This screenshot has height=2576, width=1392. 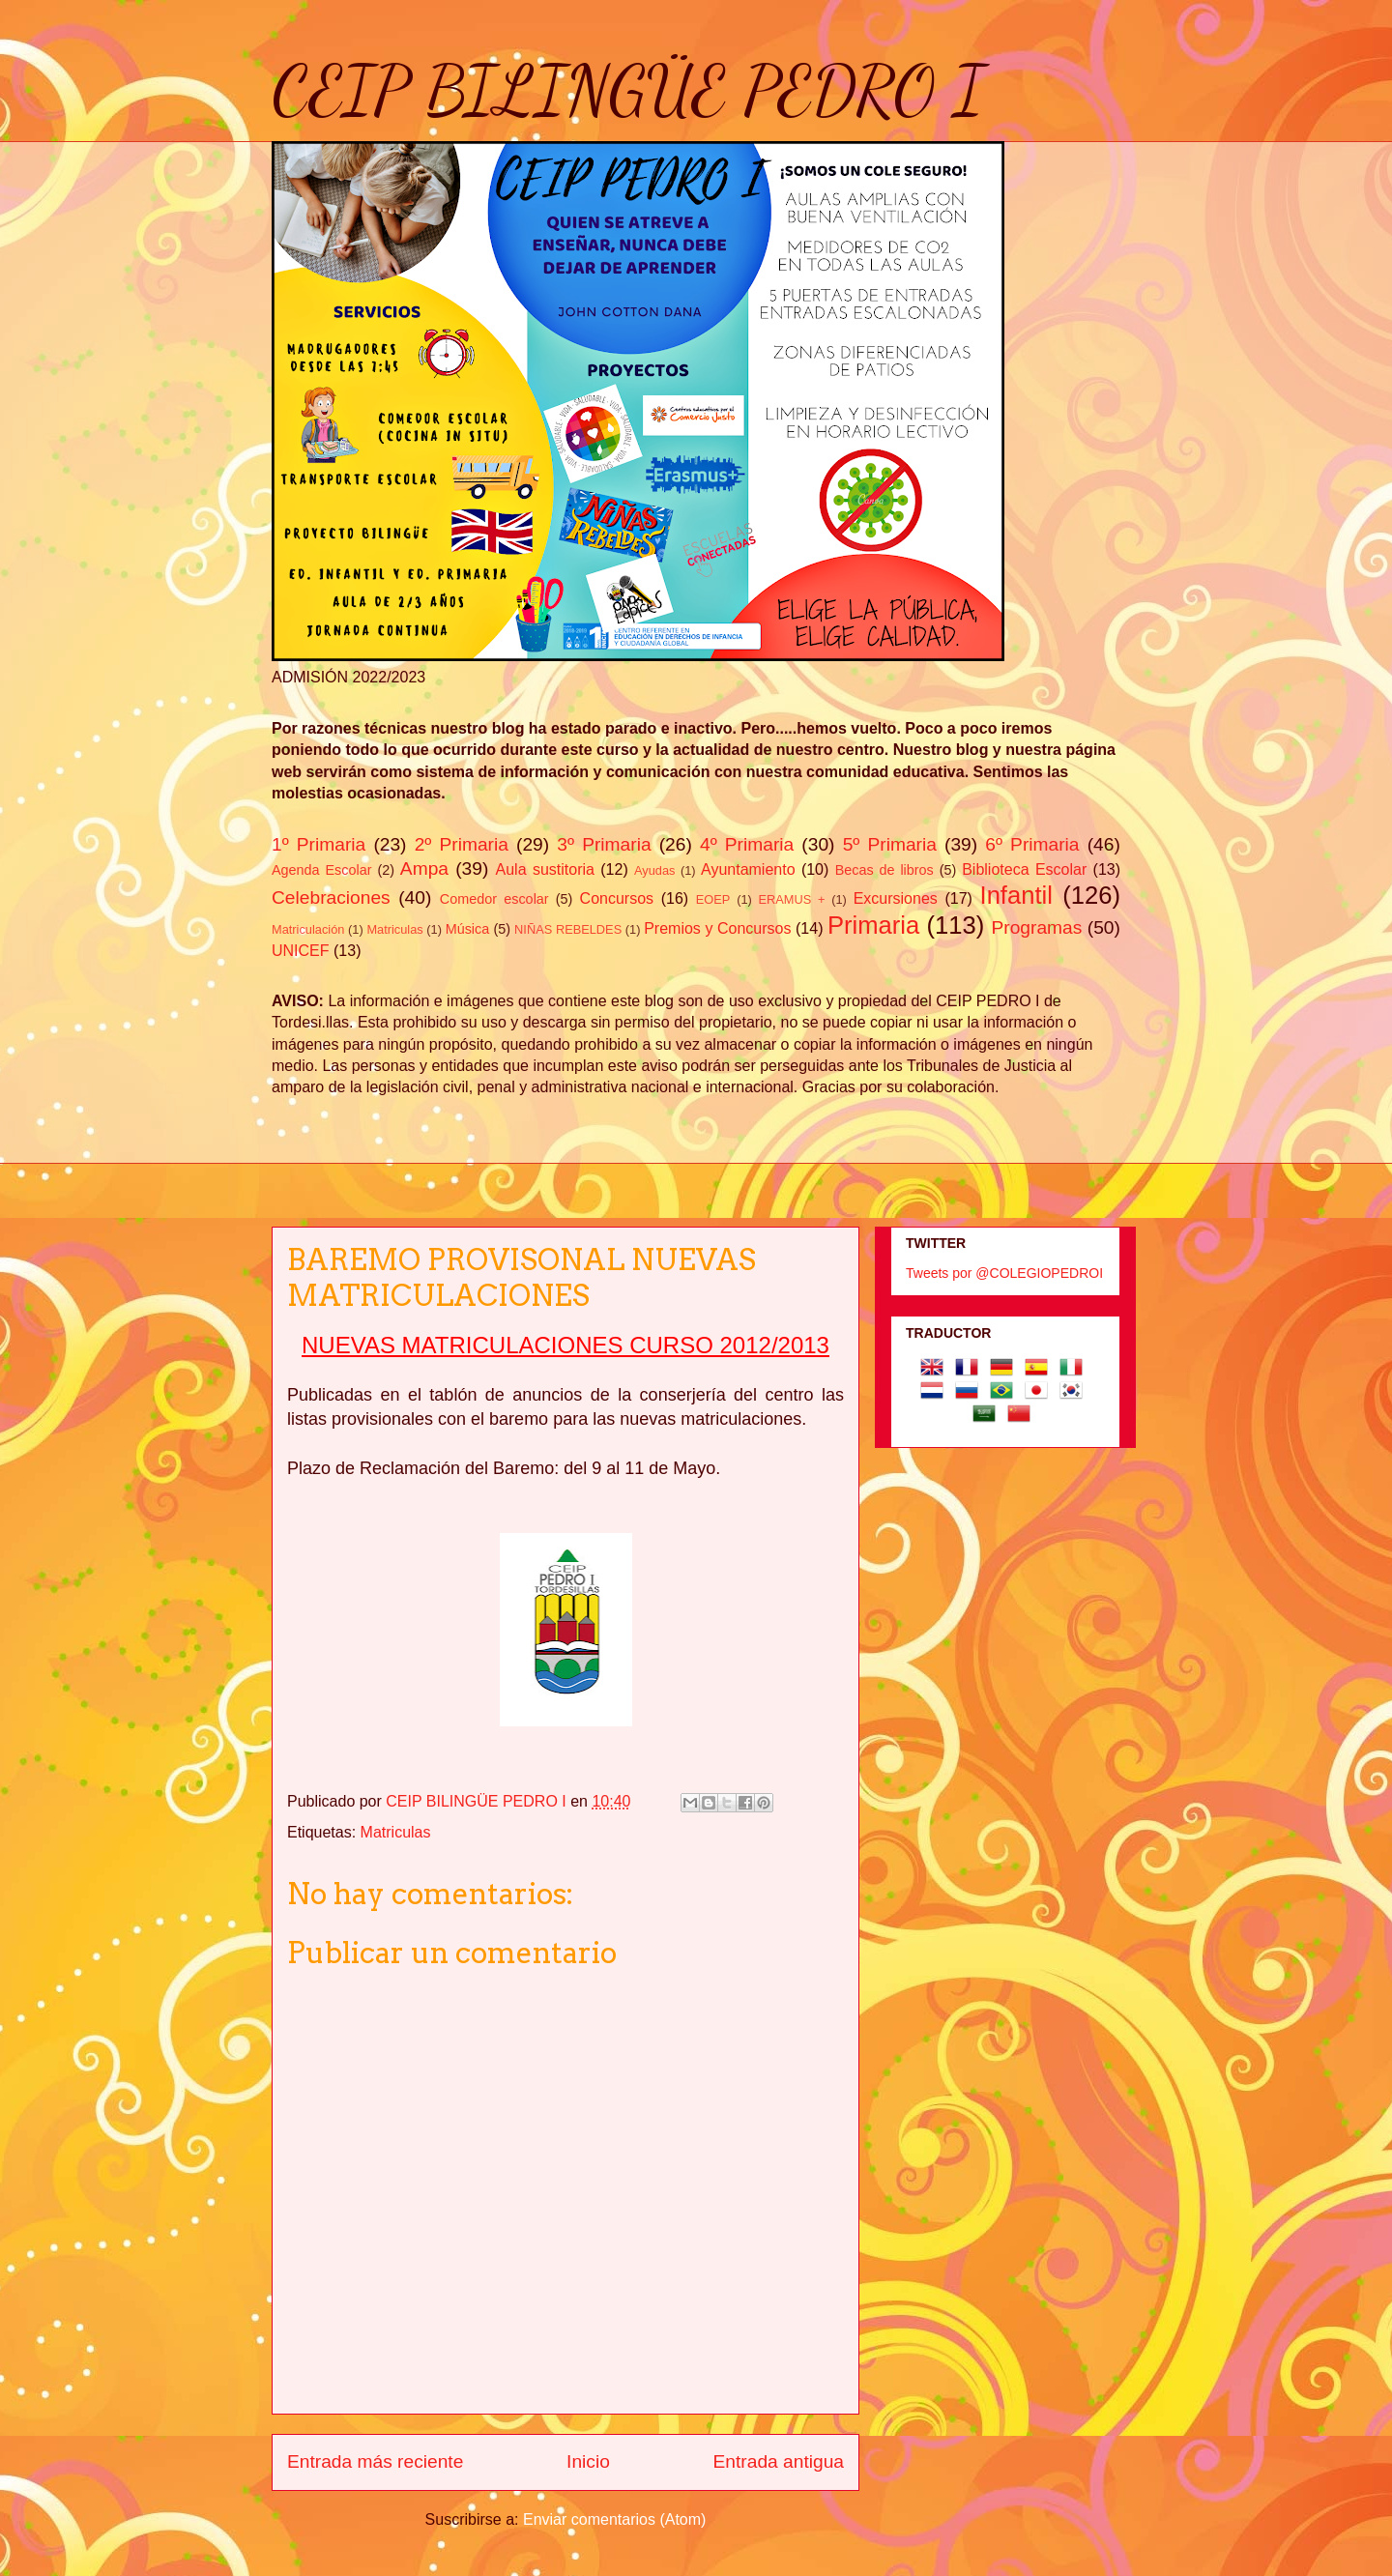 What do you see at coordinates (461, 844) in the screenshot?
I see `2º Primaria` at bounding box center [461, 844].